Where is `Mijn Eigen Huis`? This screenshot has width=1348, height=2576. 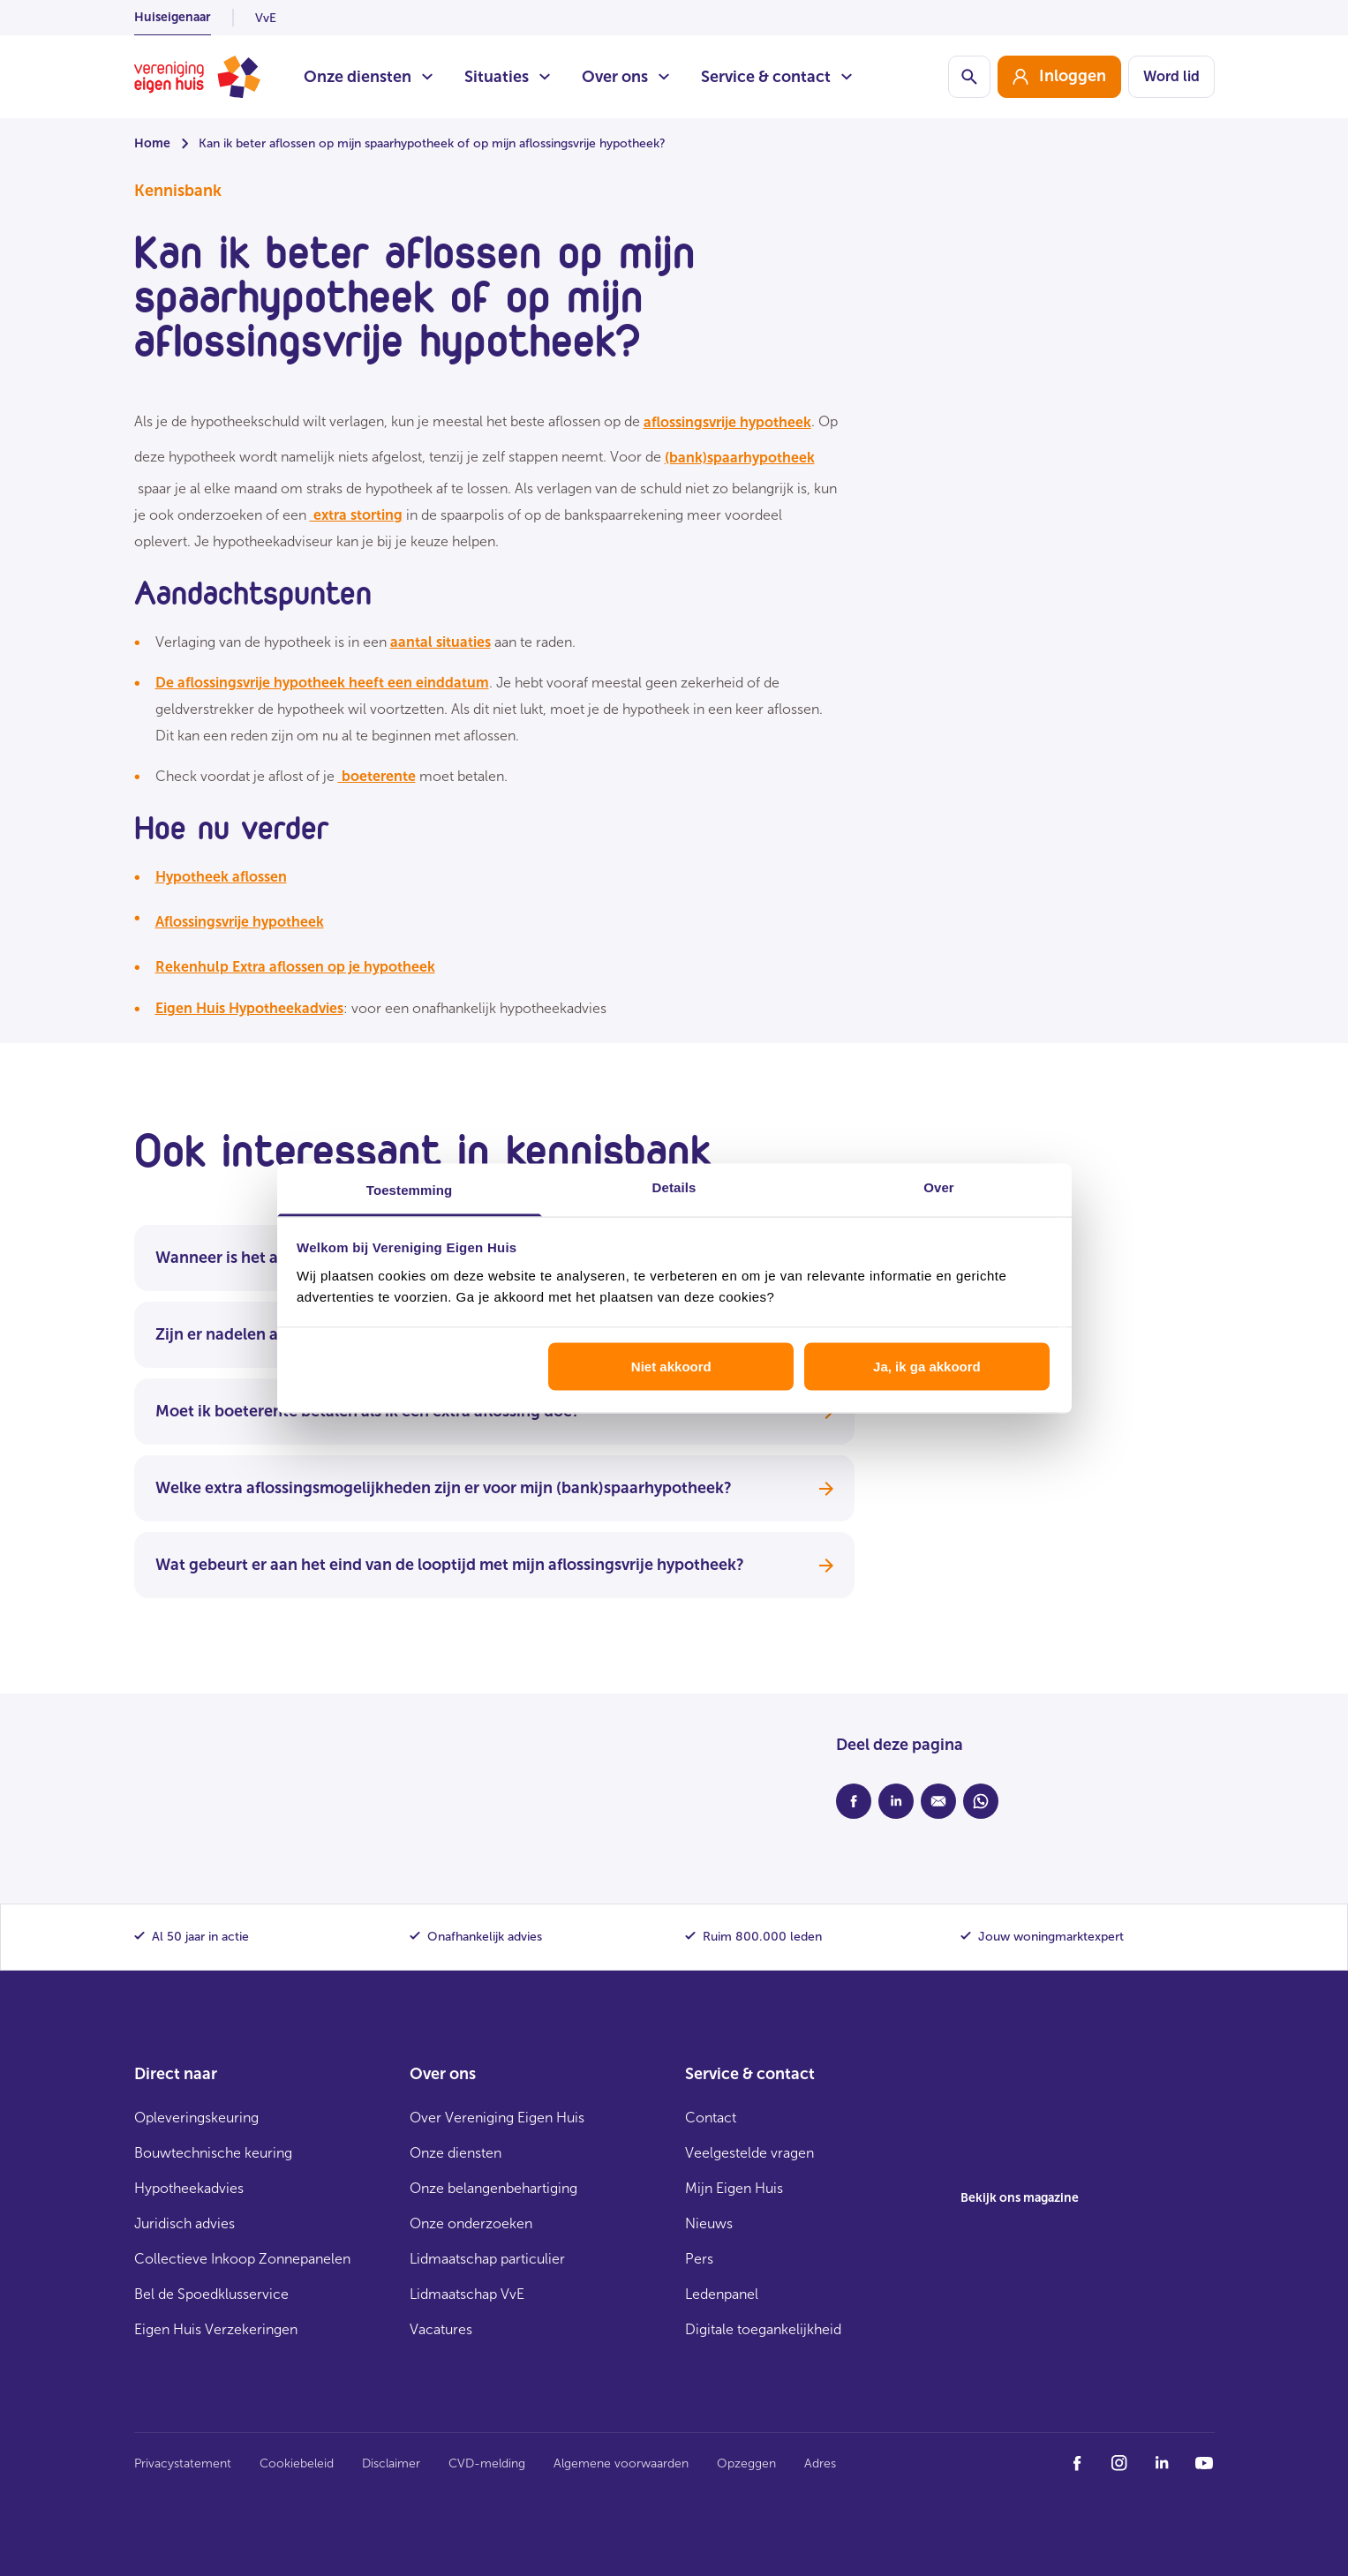
Mijn Eigen Huis is located at coordinates (734, 2188).